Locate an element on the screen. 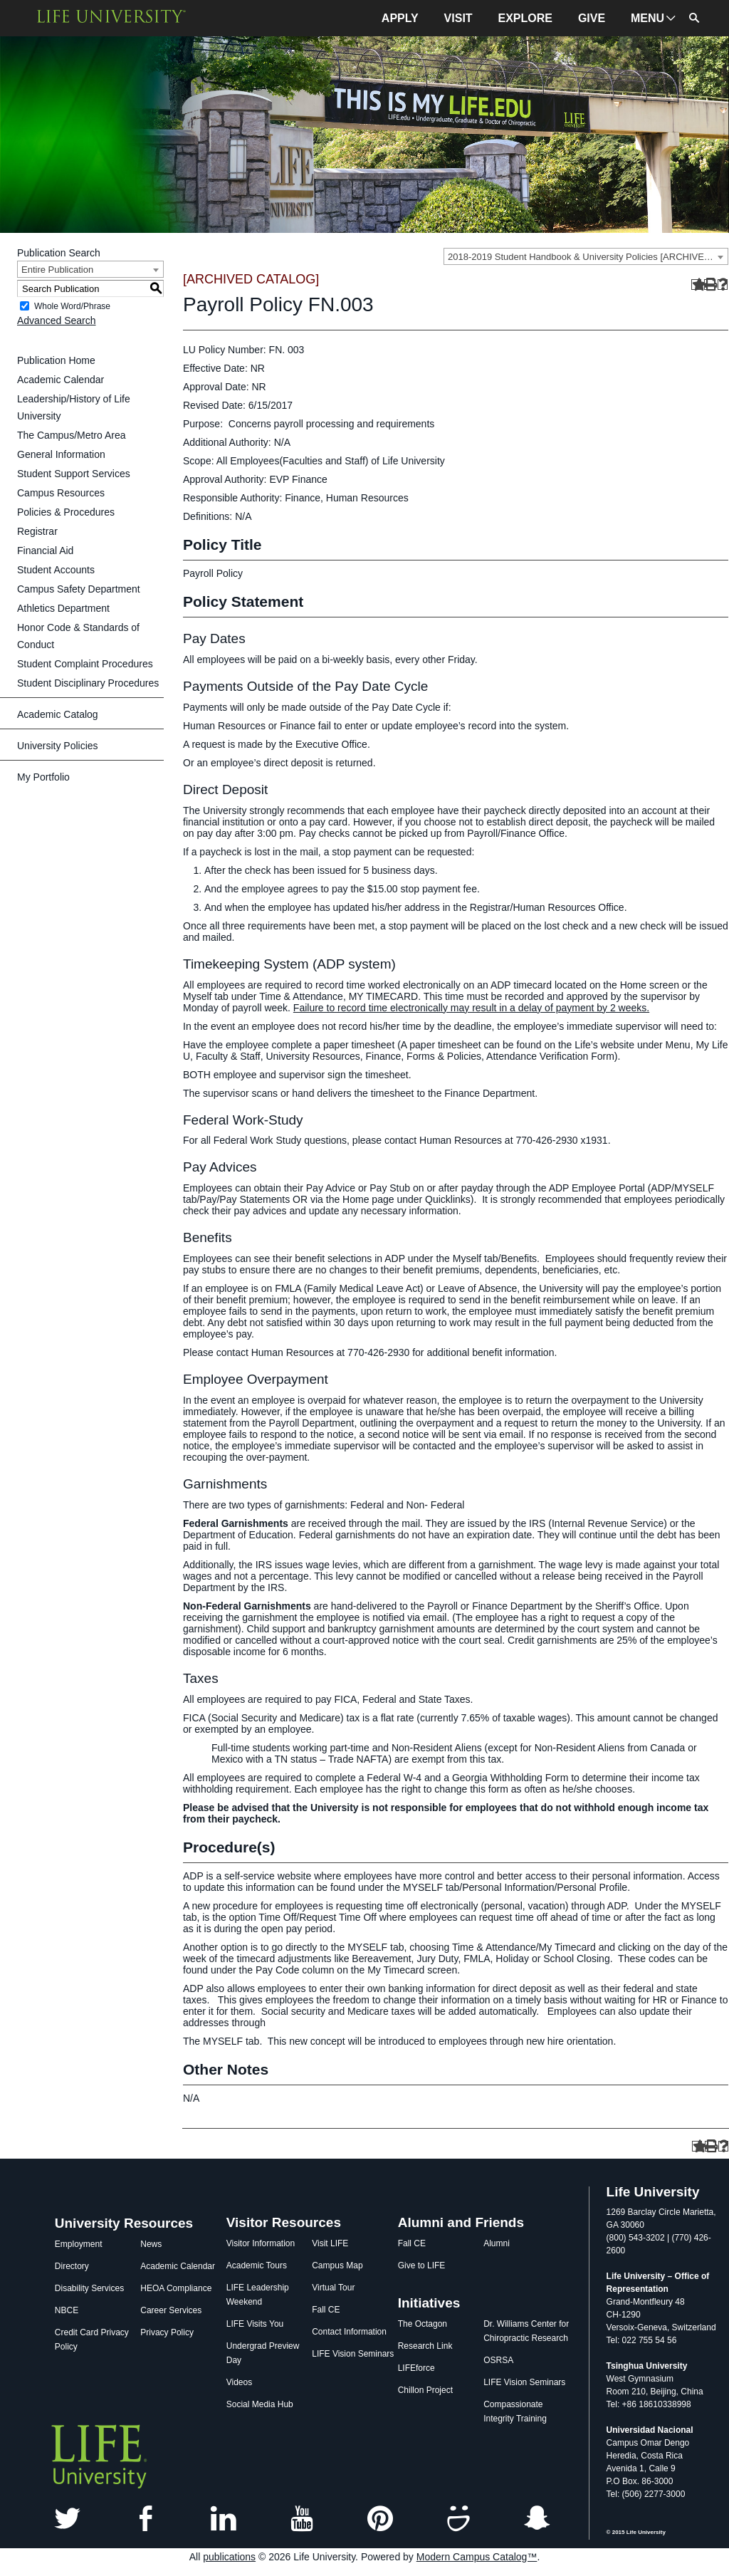  APPLY is located at coordinates (400, 18).